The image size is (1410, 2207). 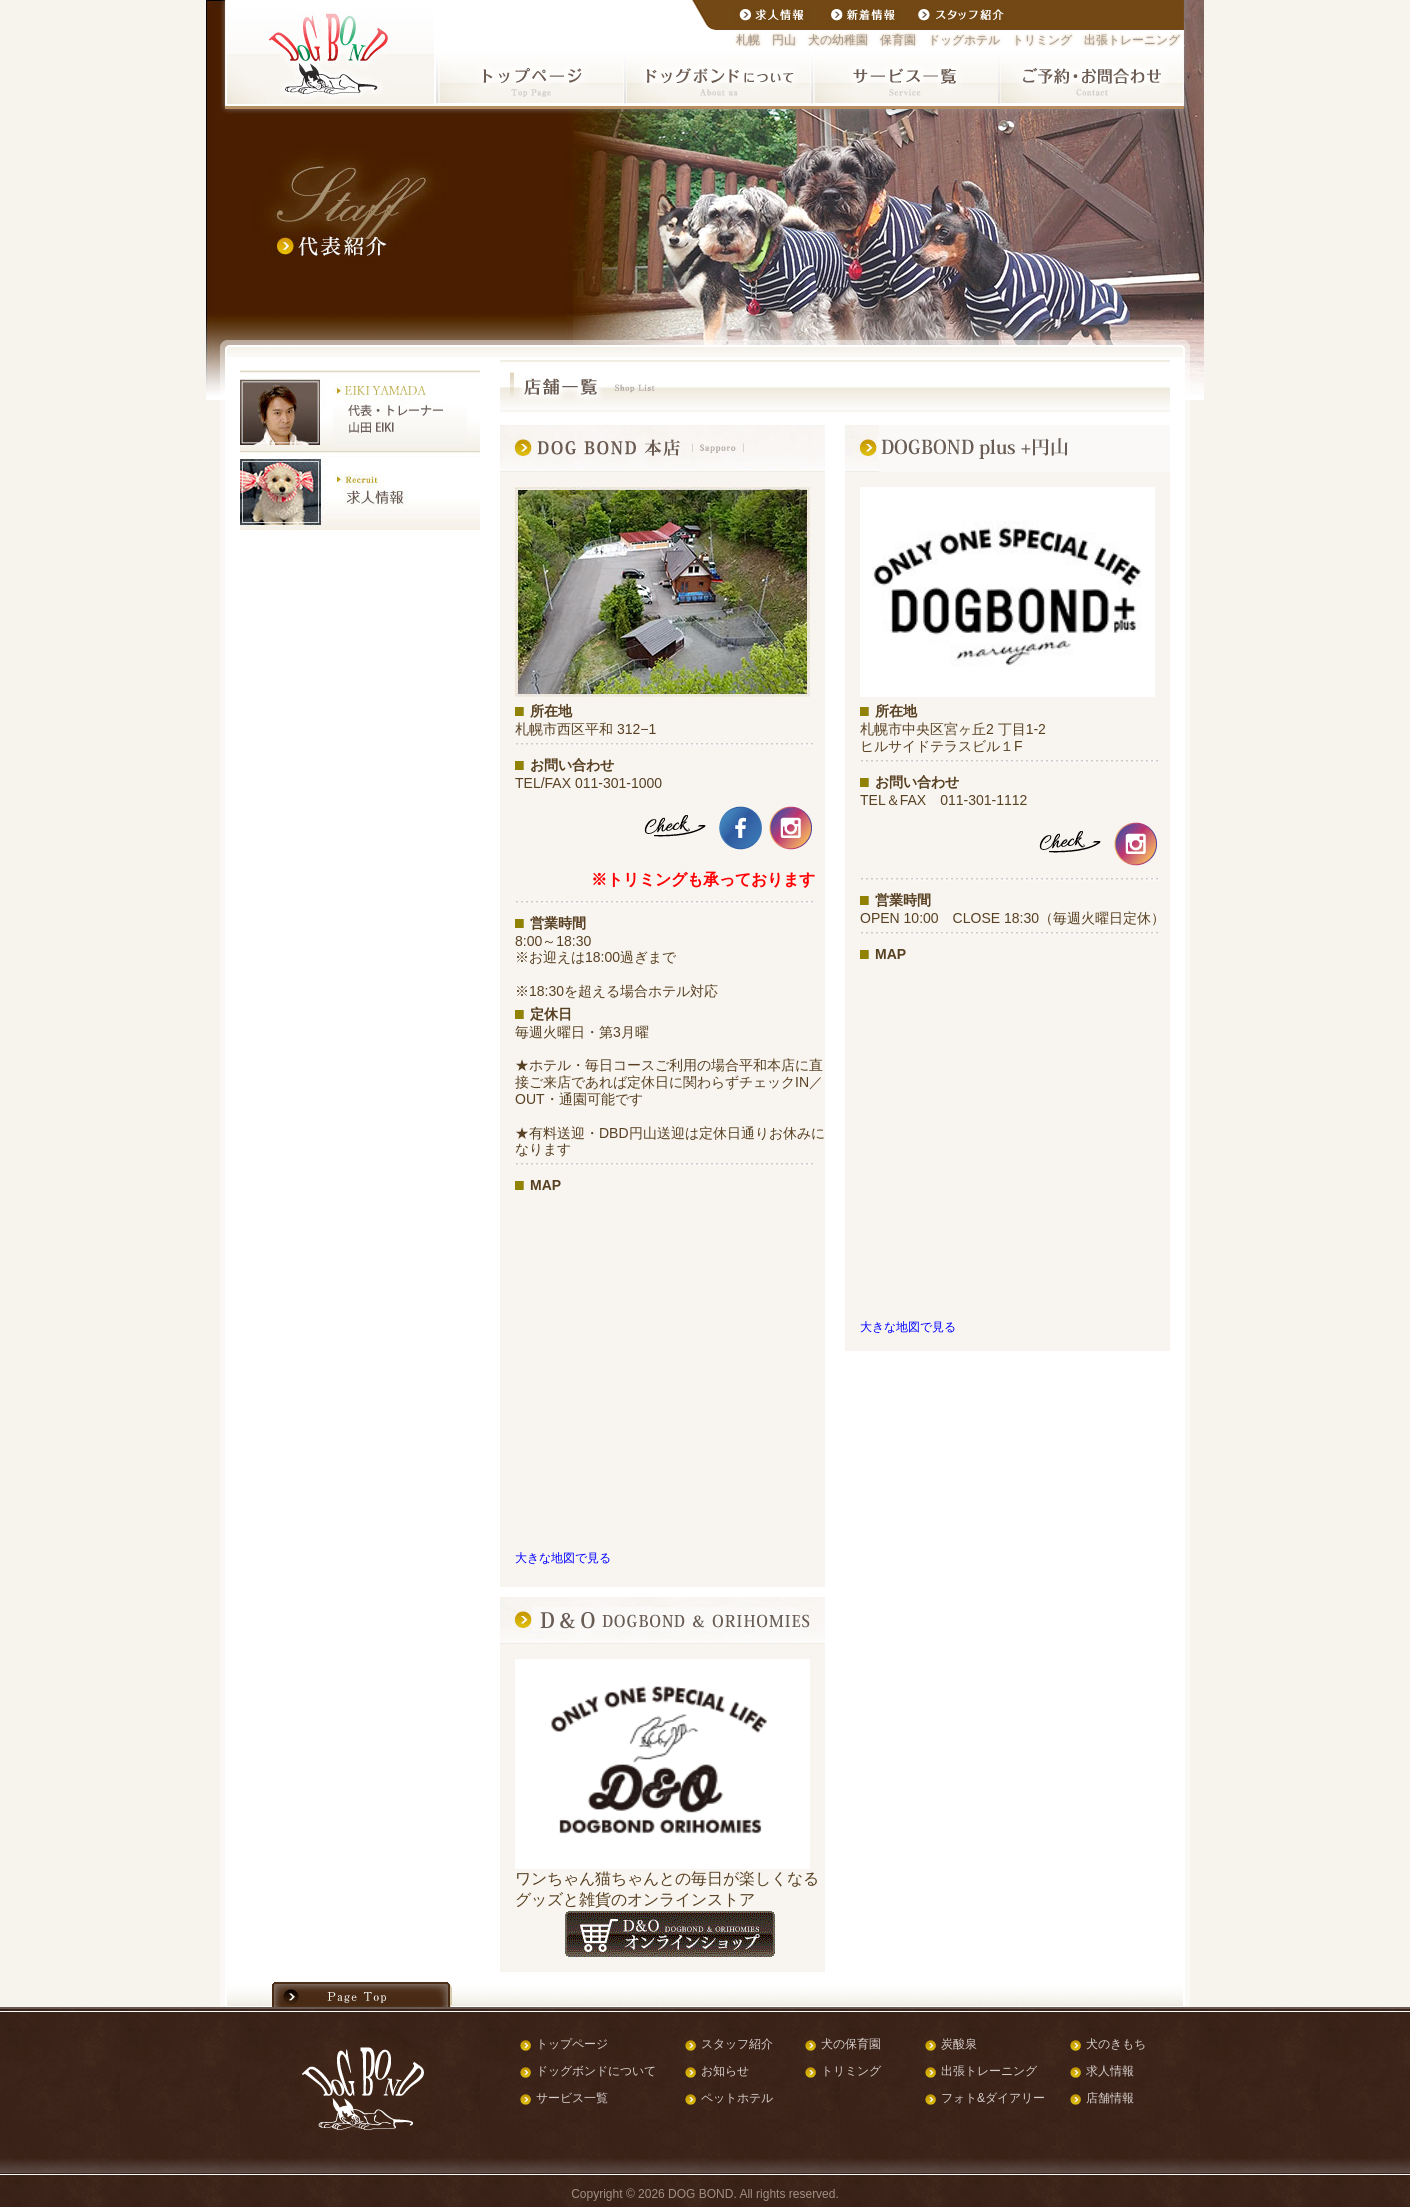 I want to click on 炭酸泉, so click(x=959, y=2044).